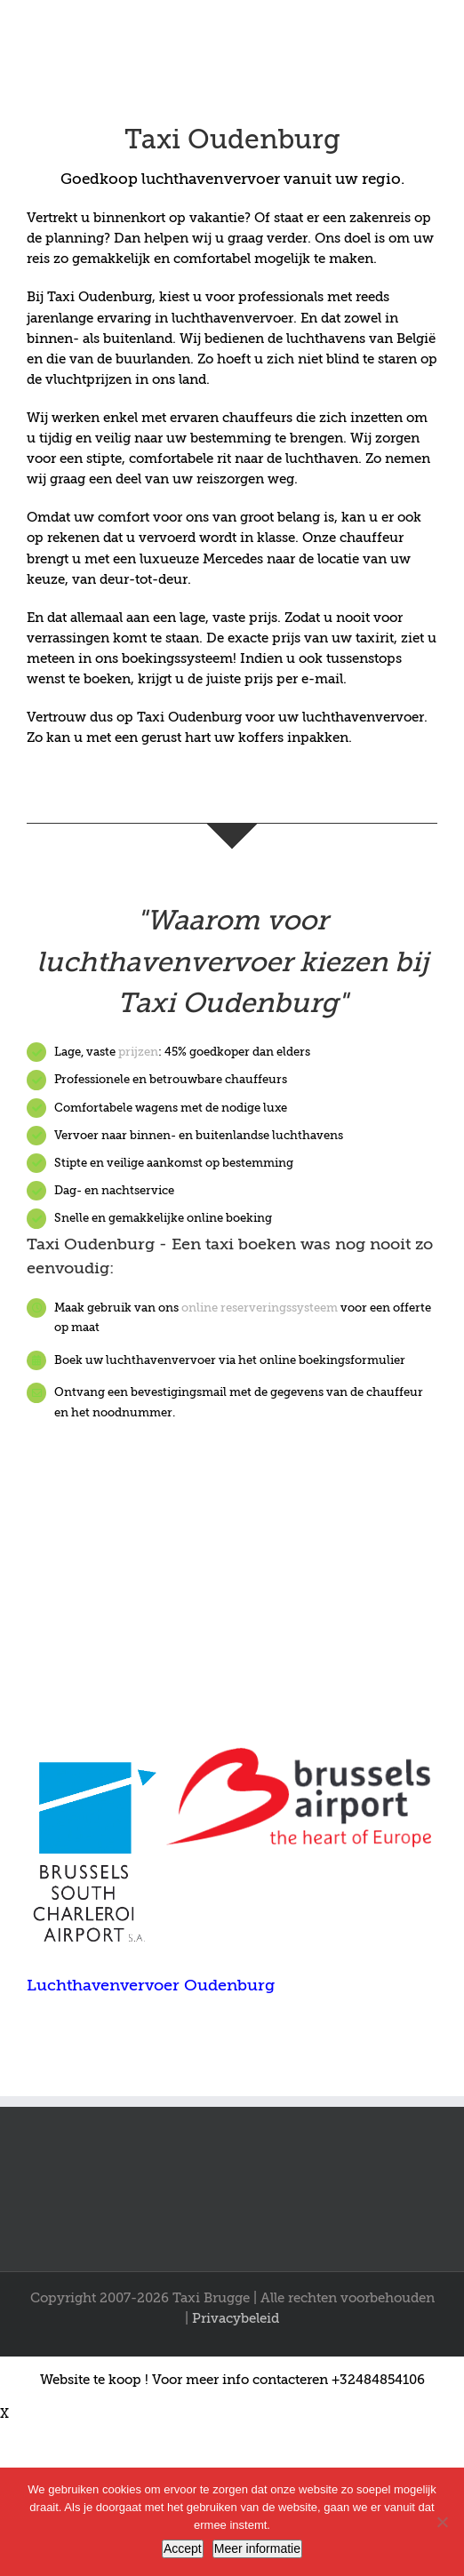 The height and width of the screenshot is (2576, 464). What do you see at coordinates (442, 2522) in the screenshot?
I see `[Nee]` at bounding box center [442, 2522].